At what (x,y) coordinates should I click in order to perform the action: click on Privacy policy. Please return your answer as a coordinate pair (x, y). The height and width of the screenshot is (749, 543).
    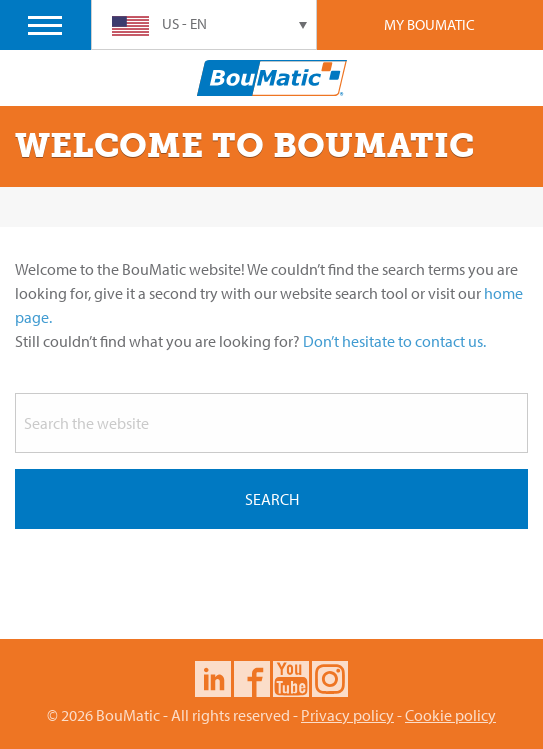
    Looking at the image, I should click on (347, 715).